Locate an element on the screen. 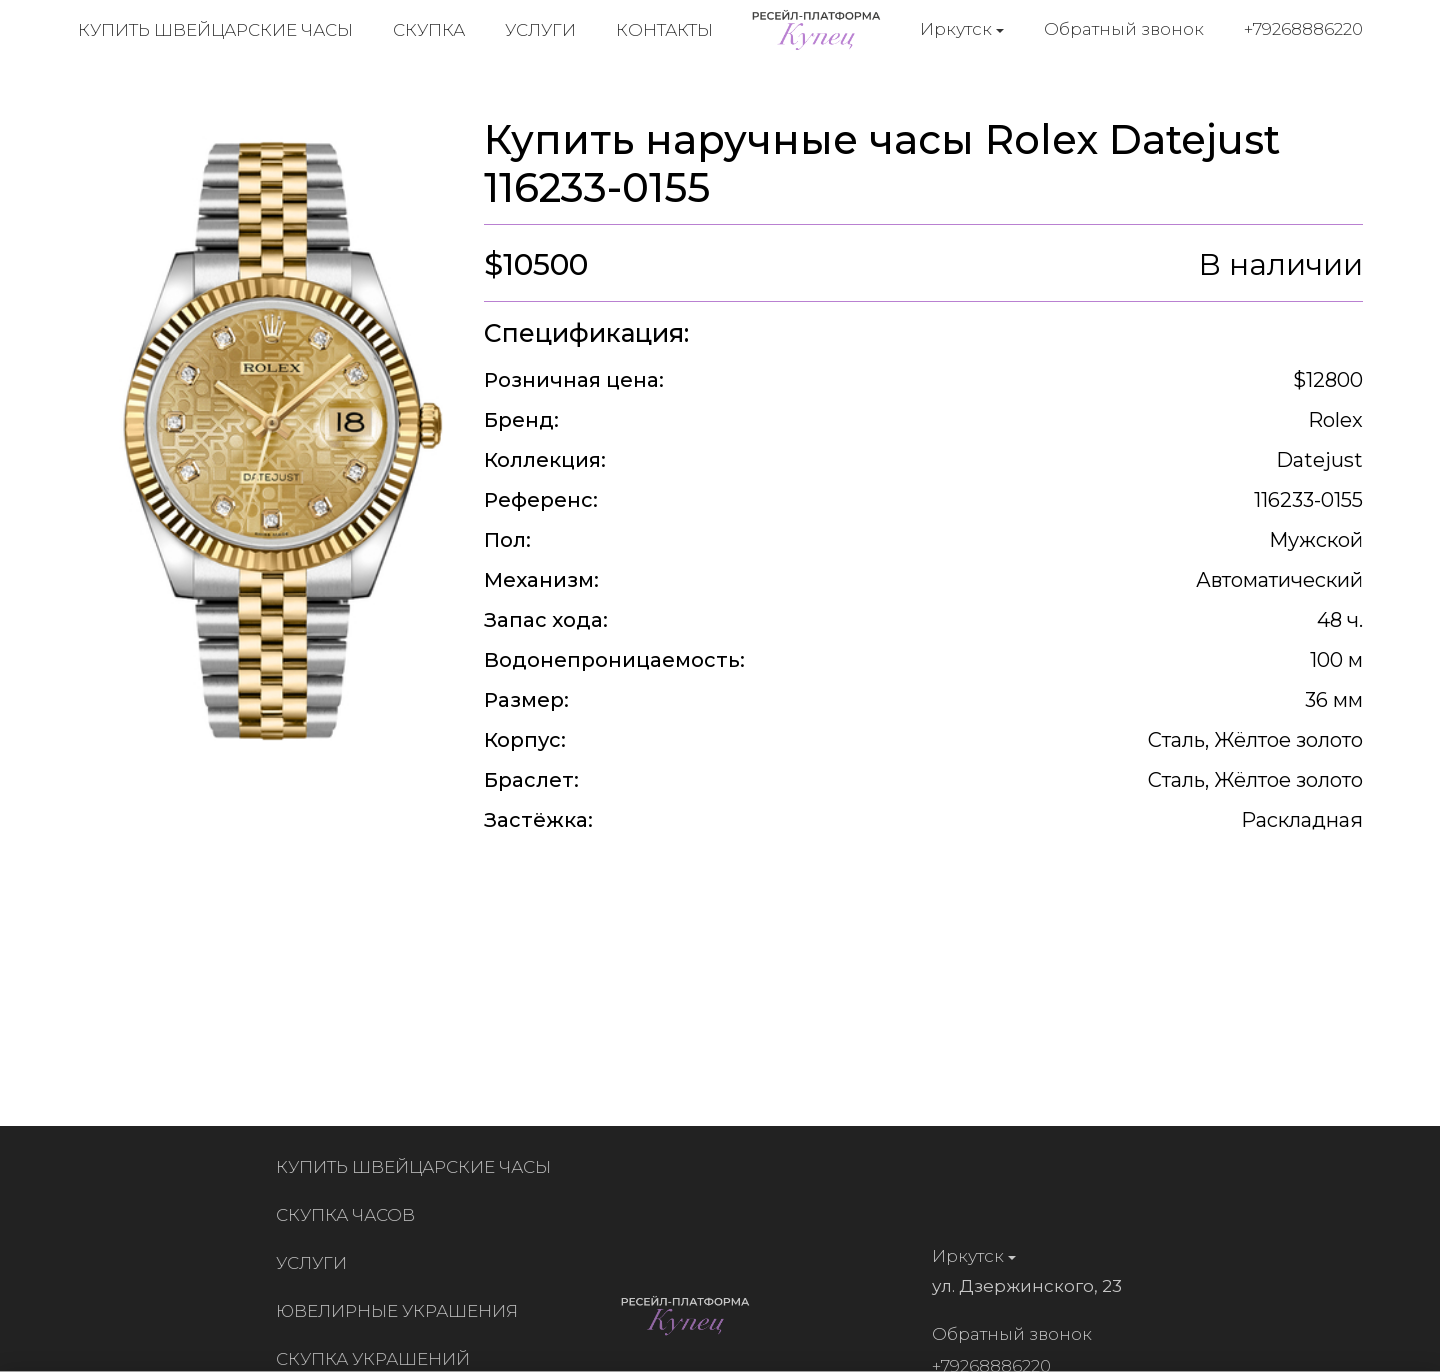 This screenshot has width=1440, height=1372. Услуги is located at coordinates (540, 30).